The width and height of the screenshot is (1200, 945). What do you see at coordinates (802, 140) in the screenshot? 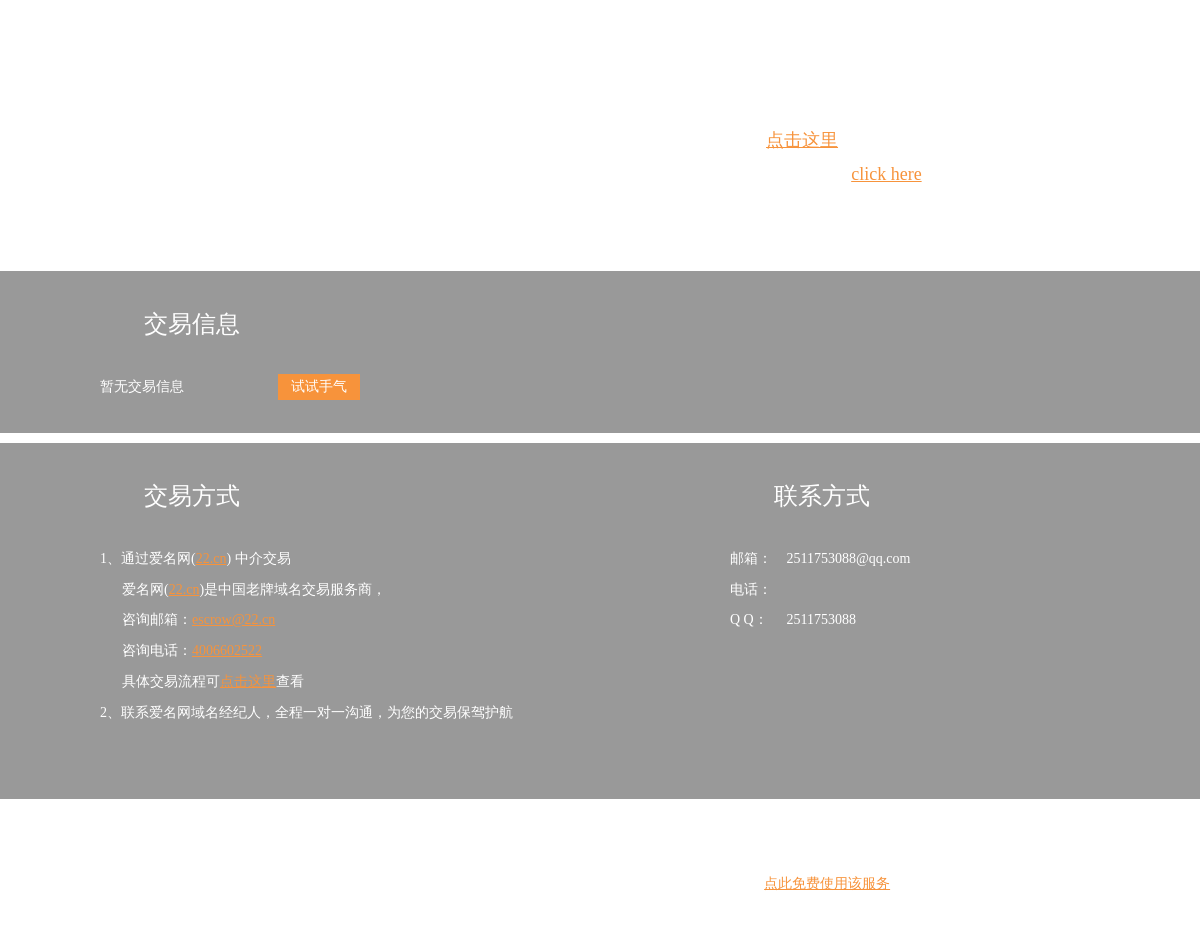
I see `点击这里` at bounding box center [802, 140].